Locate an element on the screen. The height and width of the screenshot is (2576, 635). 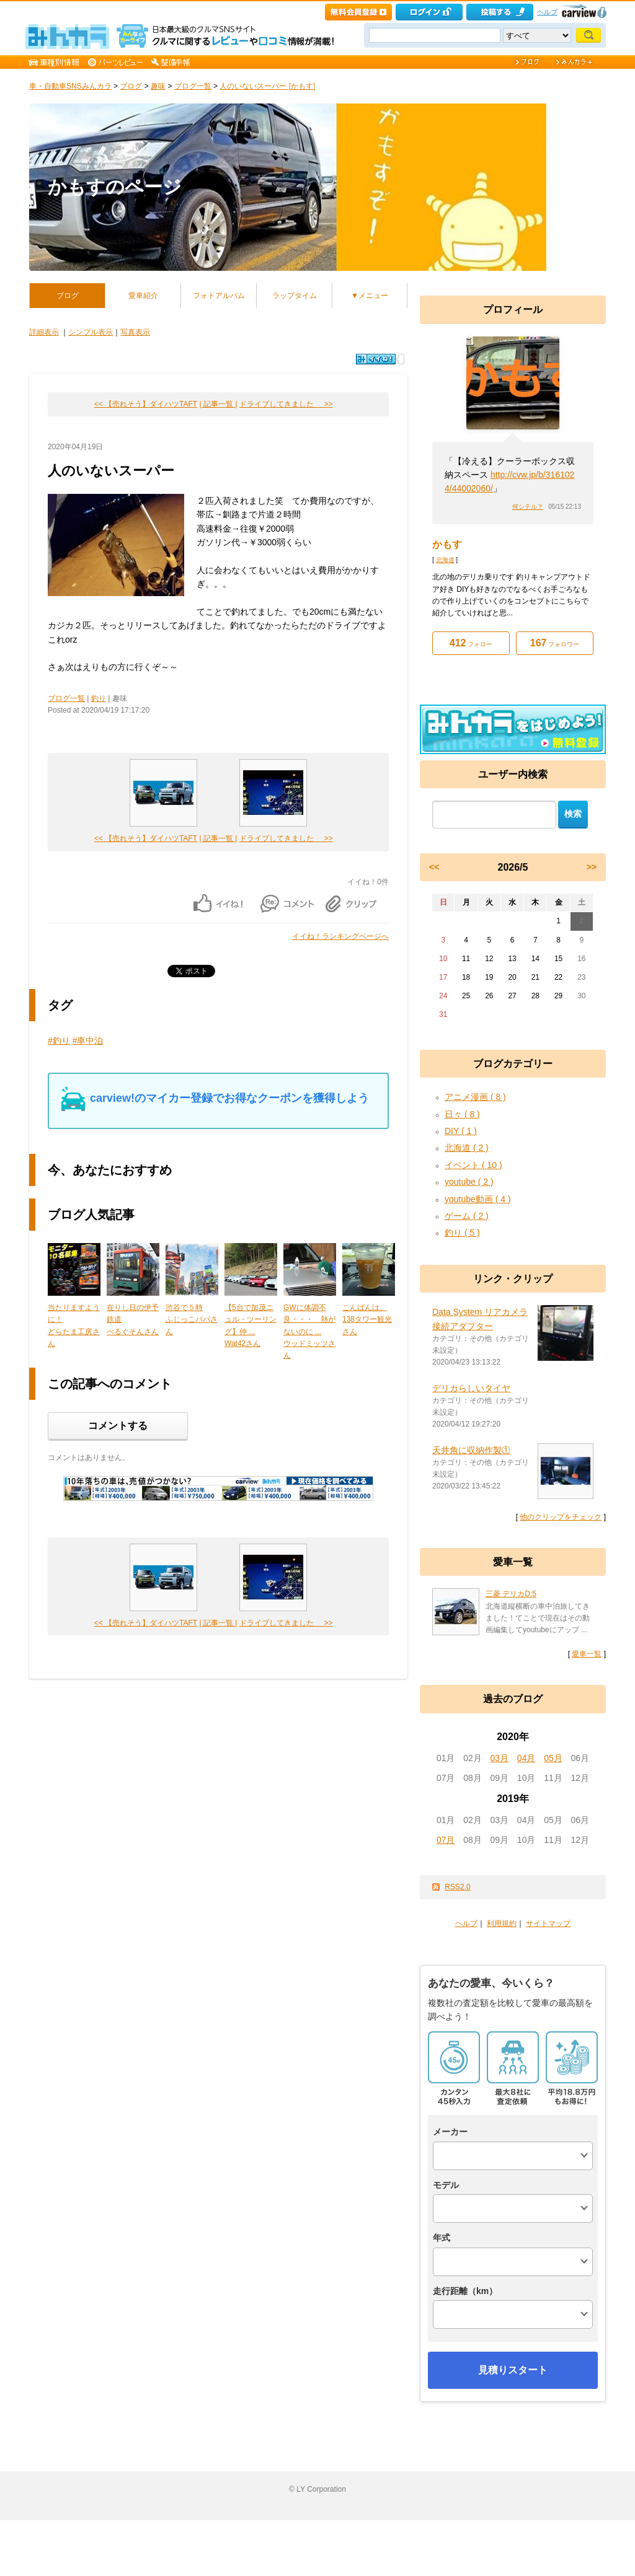
車・自動車SNSみんカラ is located at coordinates (70, 86).